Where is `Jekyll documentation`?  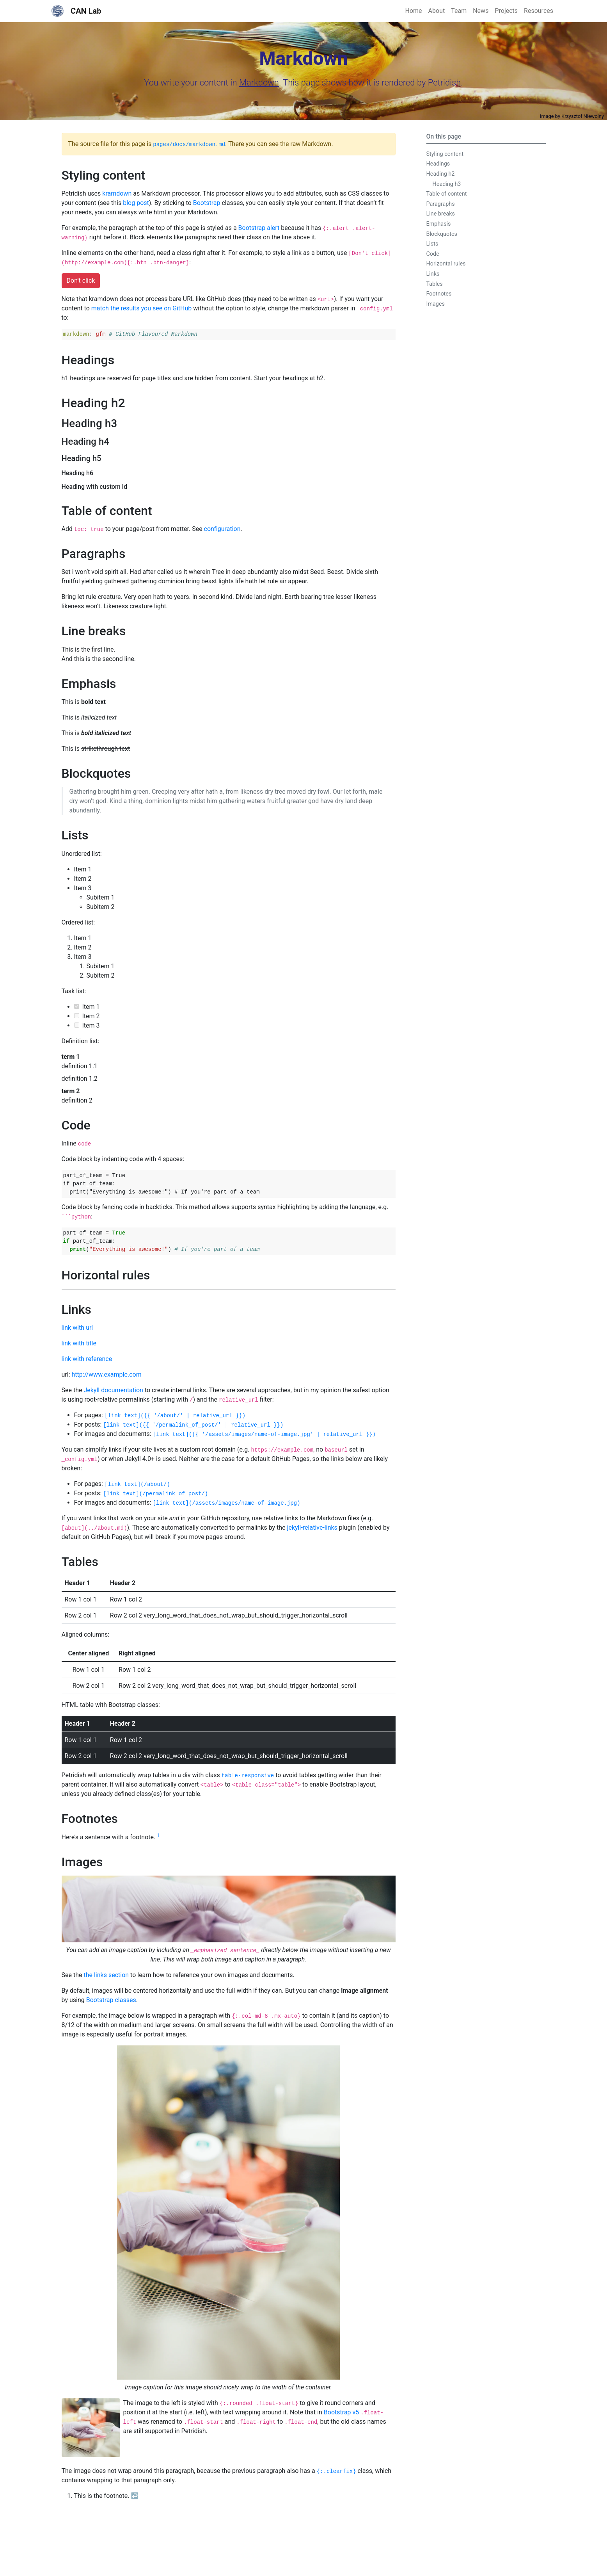
Jekyll documentation is located at coordinates (113, 1390).